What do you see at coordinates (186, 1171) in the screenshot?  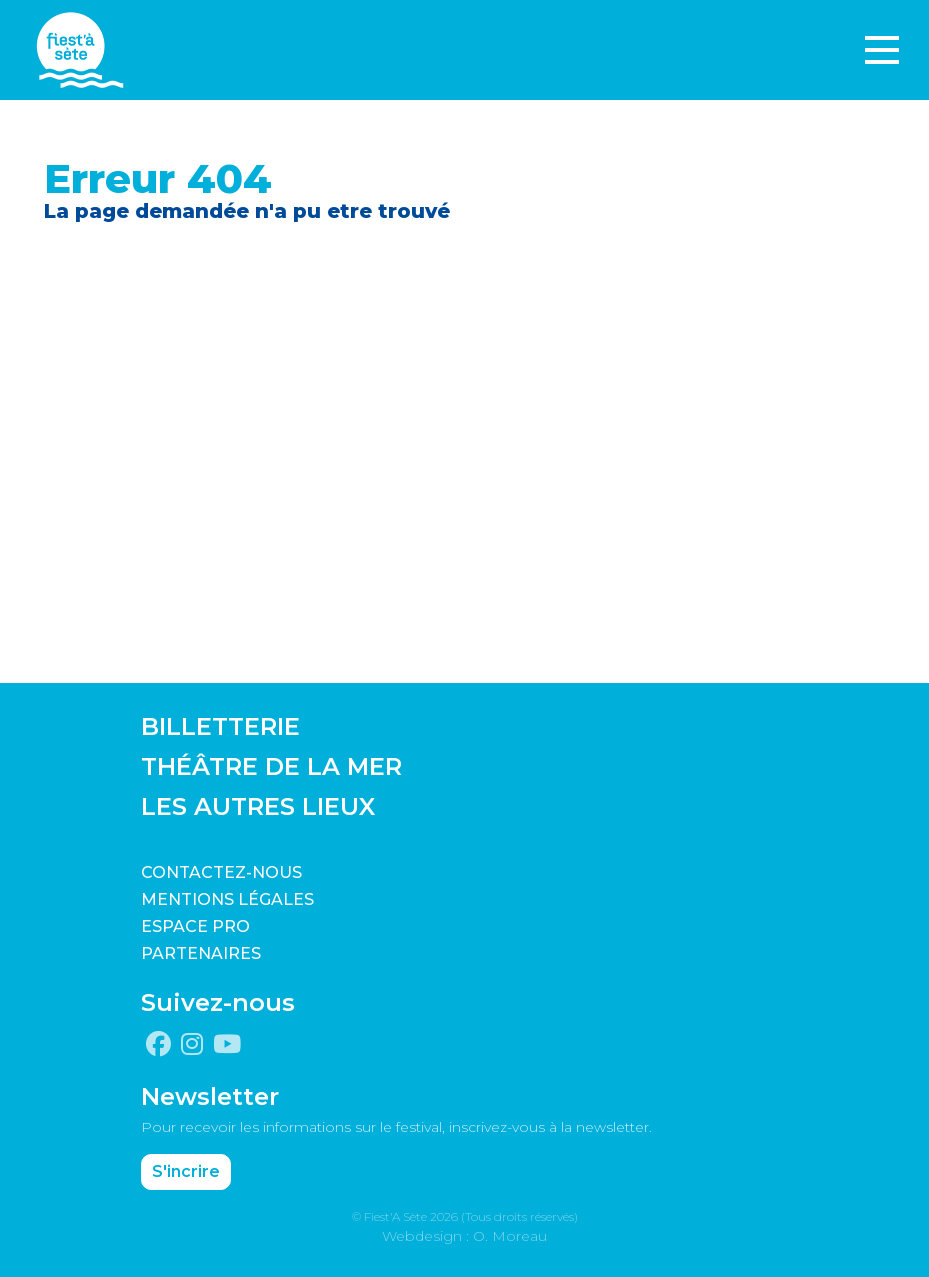 I see `S'incrire` at bounding box center [186, 1171].